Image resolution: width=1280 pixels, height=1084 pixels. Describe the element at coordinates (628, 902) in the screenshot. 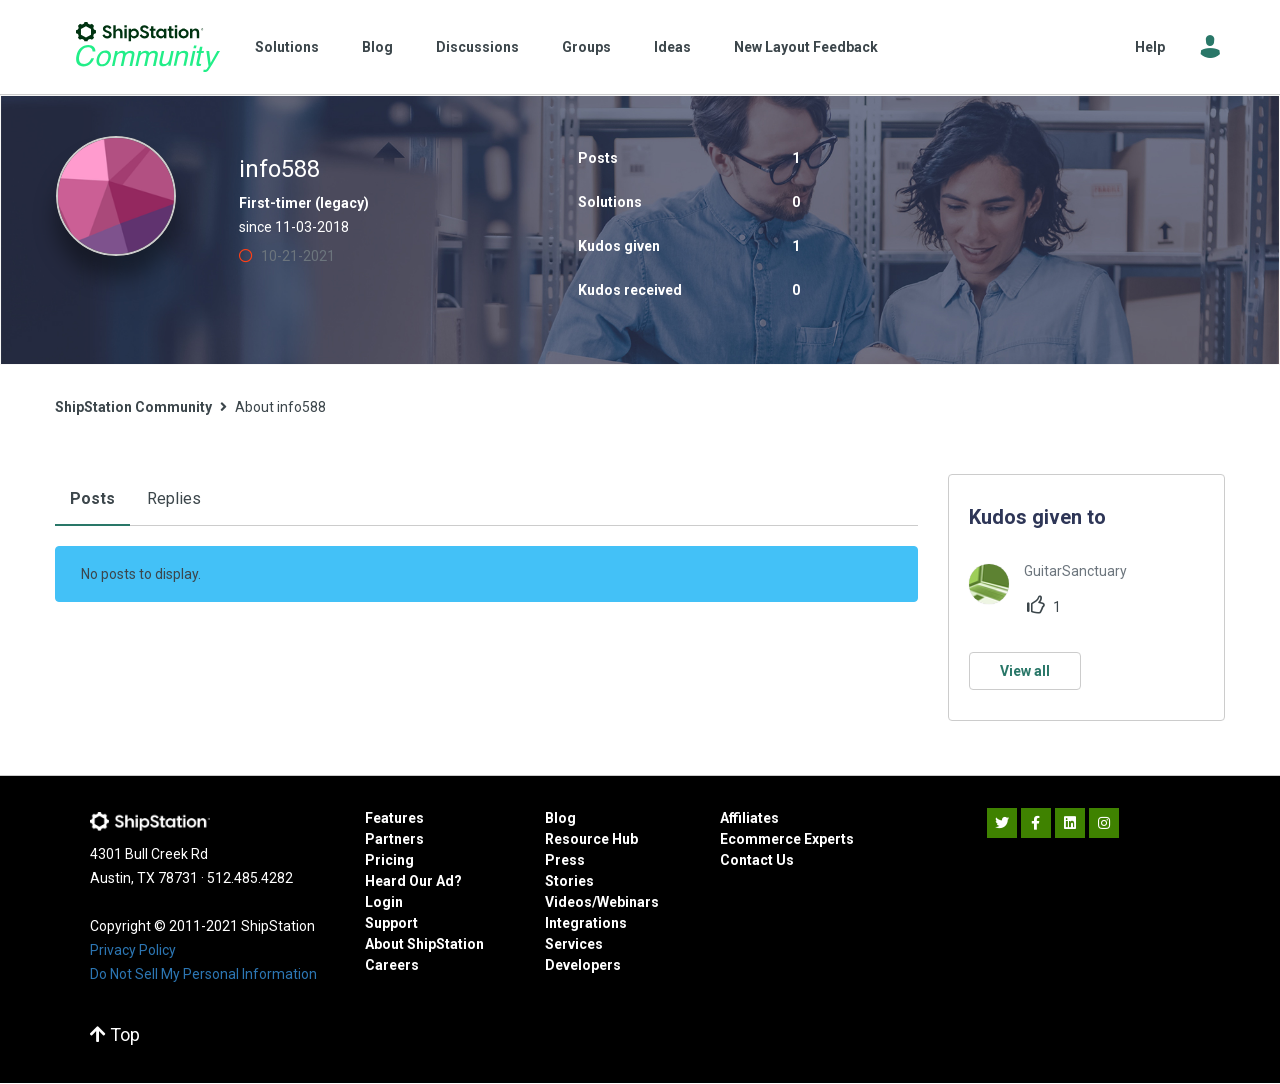

I see `Webinars` at that location.